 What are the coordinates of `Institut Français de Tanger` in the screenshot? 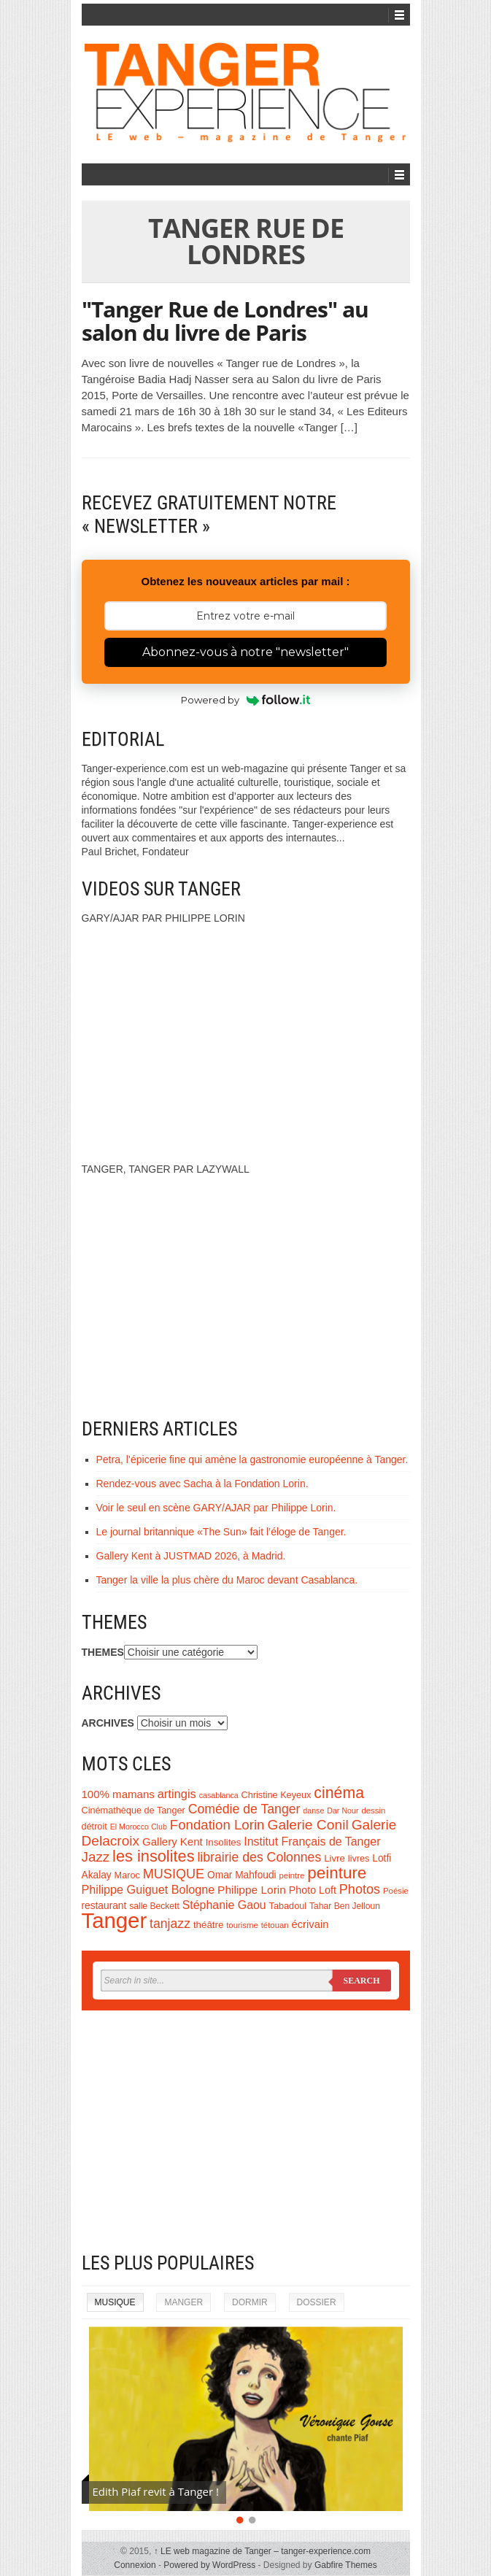 It's located at (312, 1841).